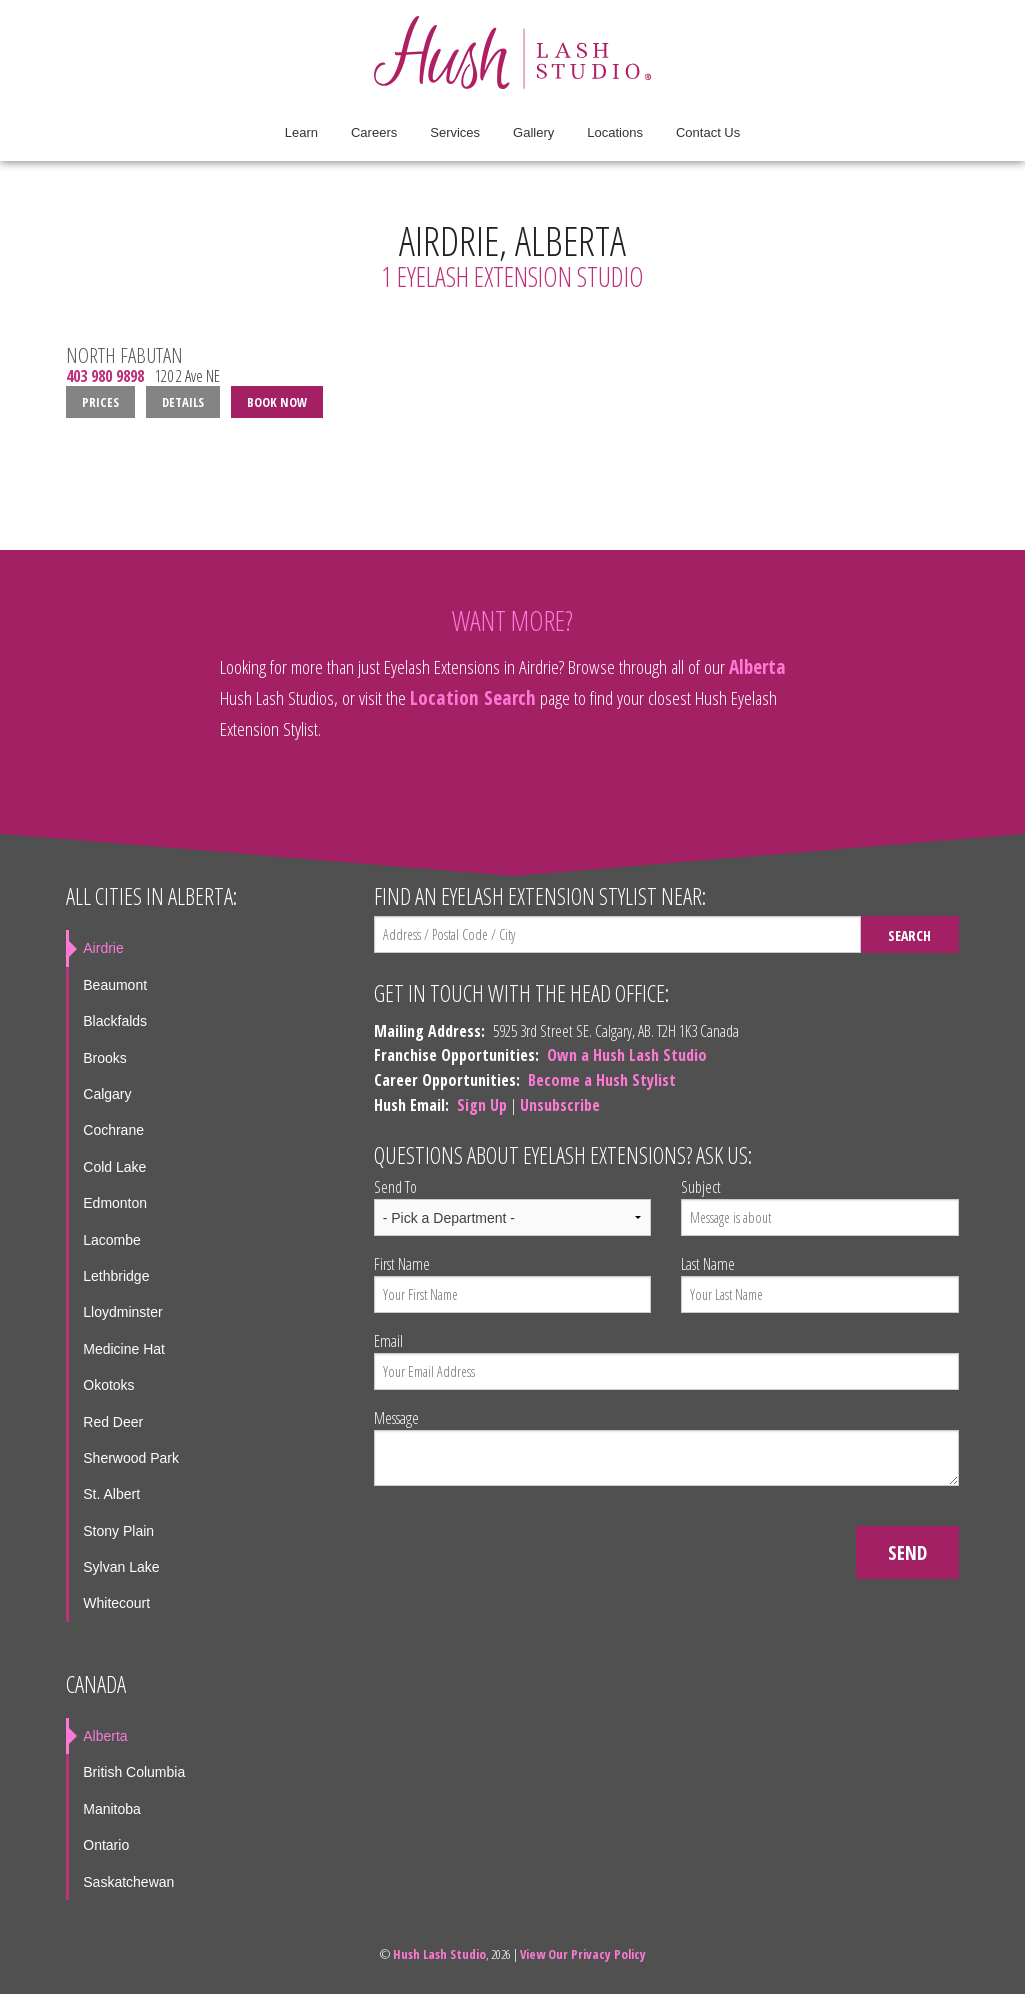 The width and height of the screenshot is (1025, 1994). I want to click on Search, so click(909, 935).